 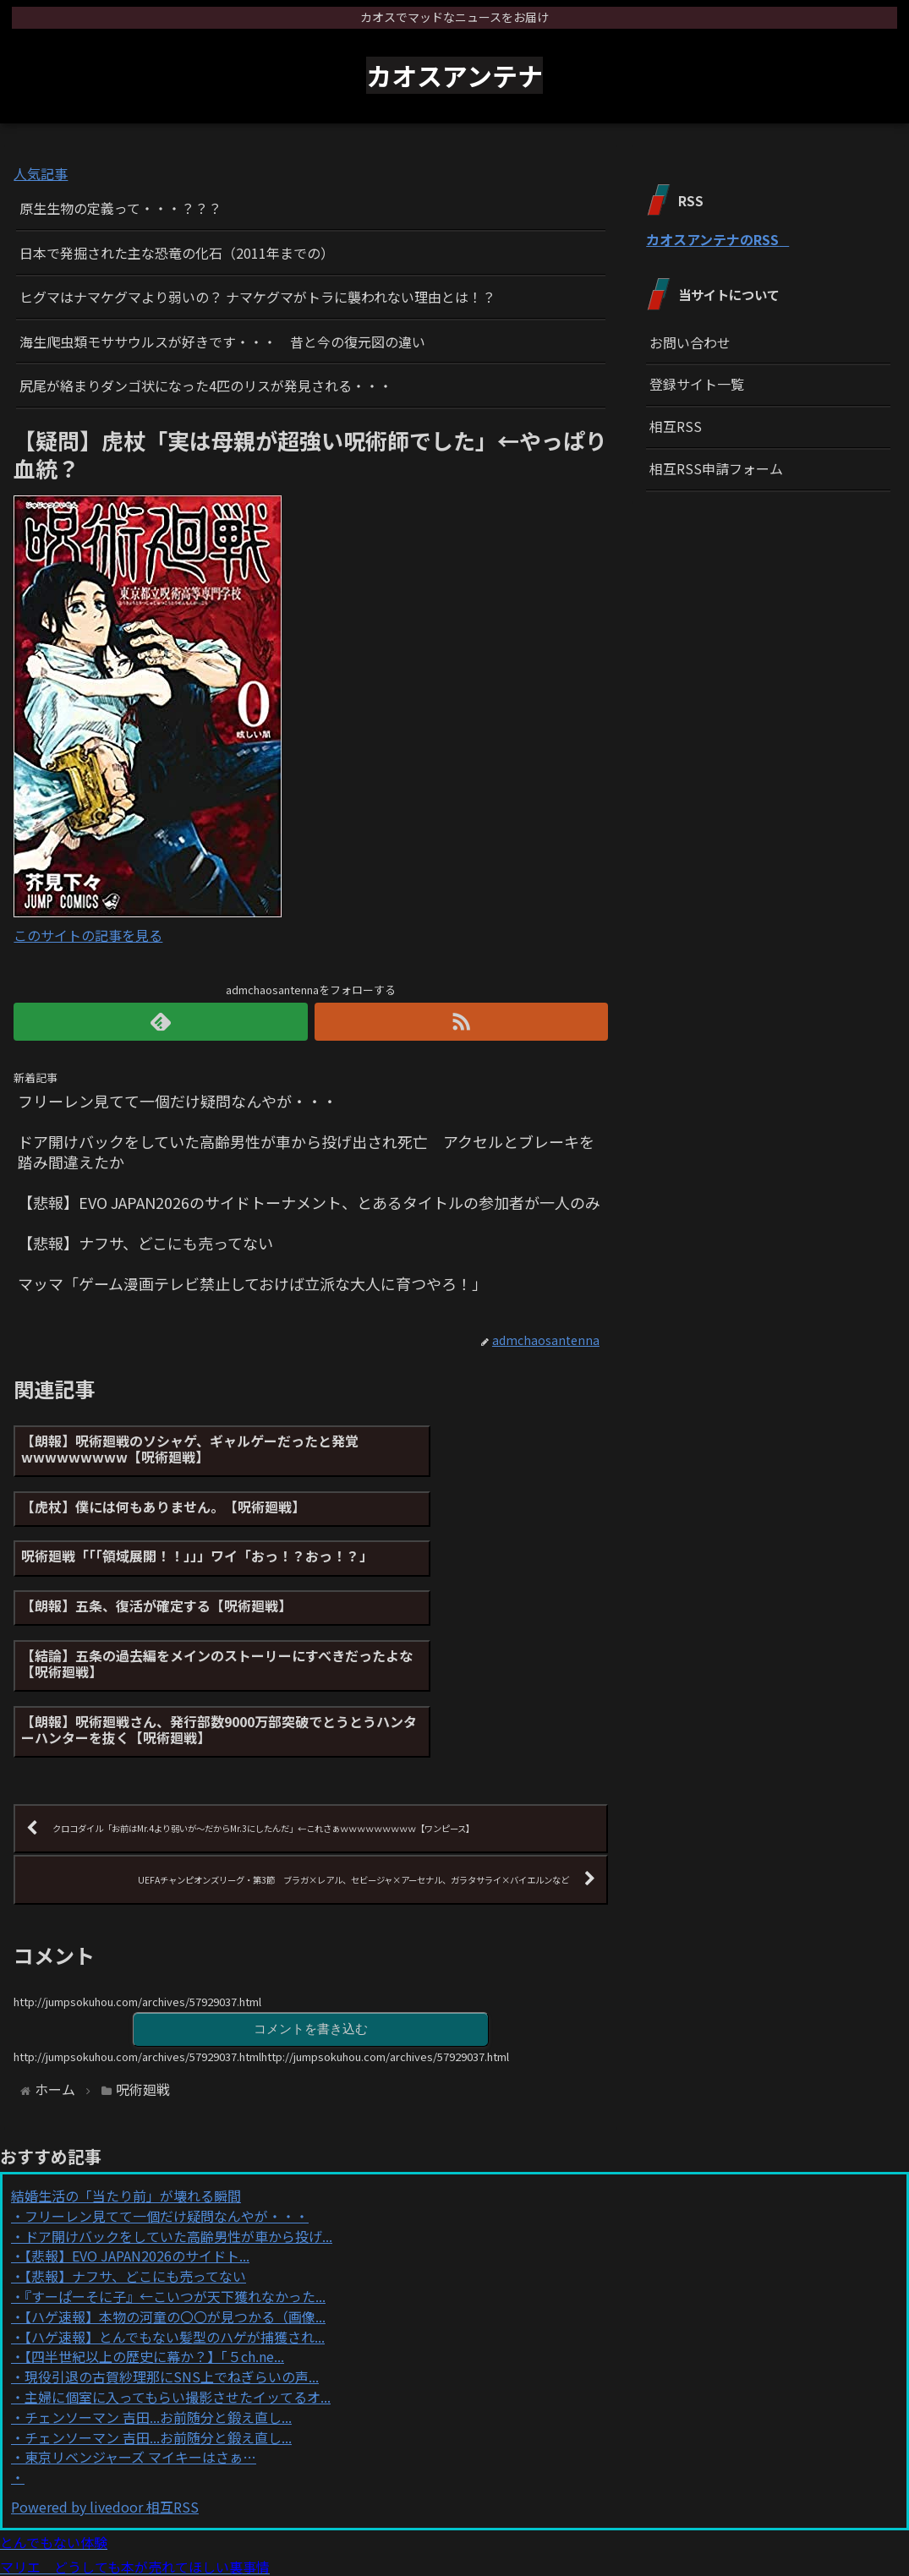 What do you see at coordinates (178, 2116) in the screenshot?
I see `ドア開けバックをしていた高齢男性が車から投げ...` at bounding box center [178, 2116].